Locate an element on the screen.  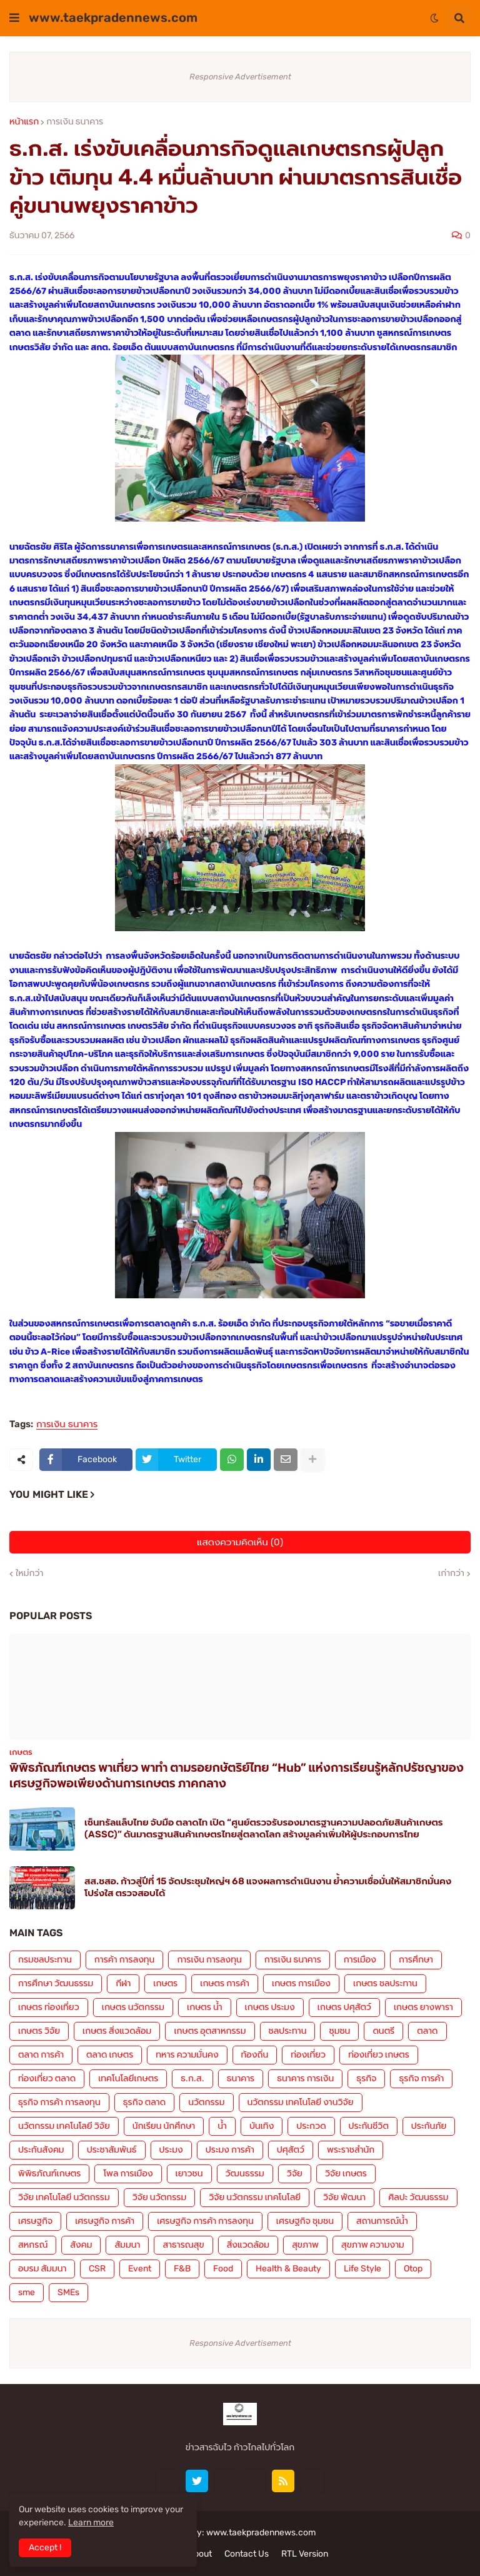
Learn more is located at coordinates (91, 2522).